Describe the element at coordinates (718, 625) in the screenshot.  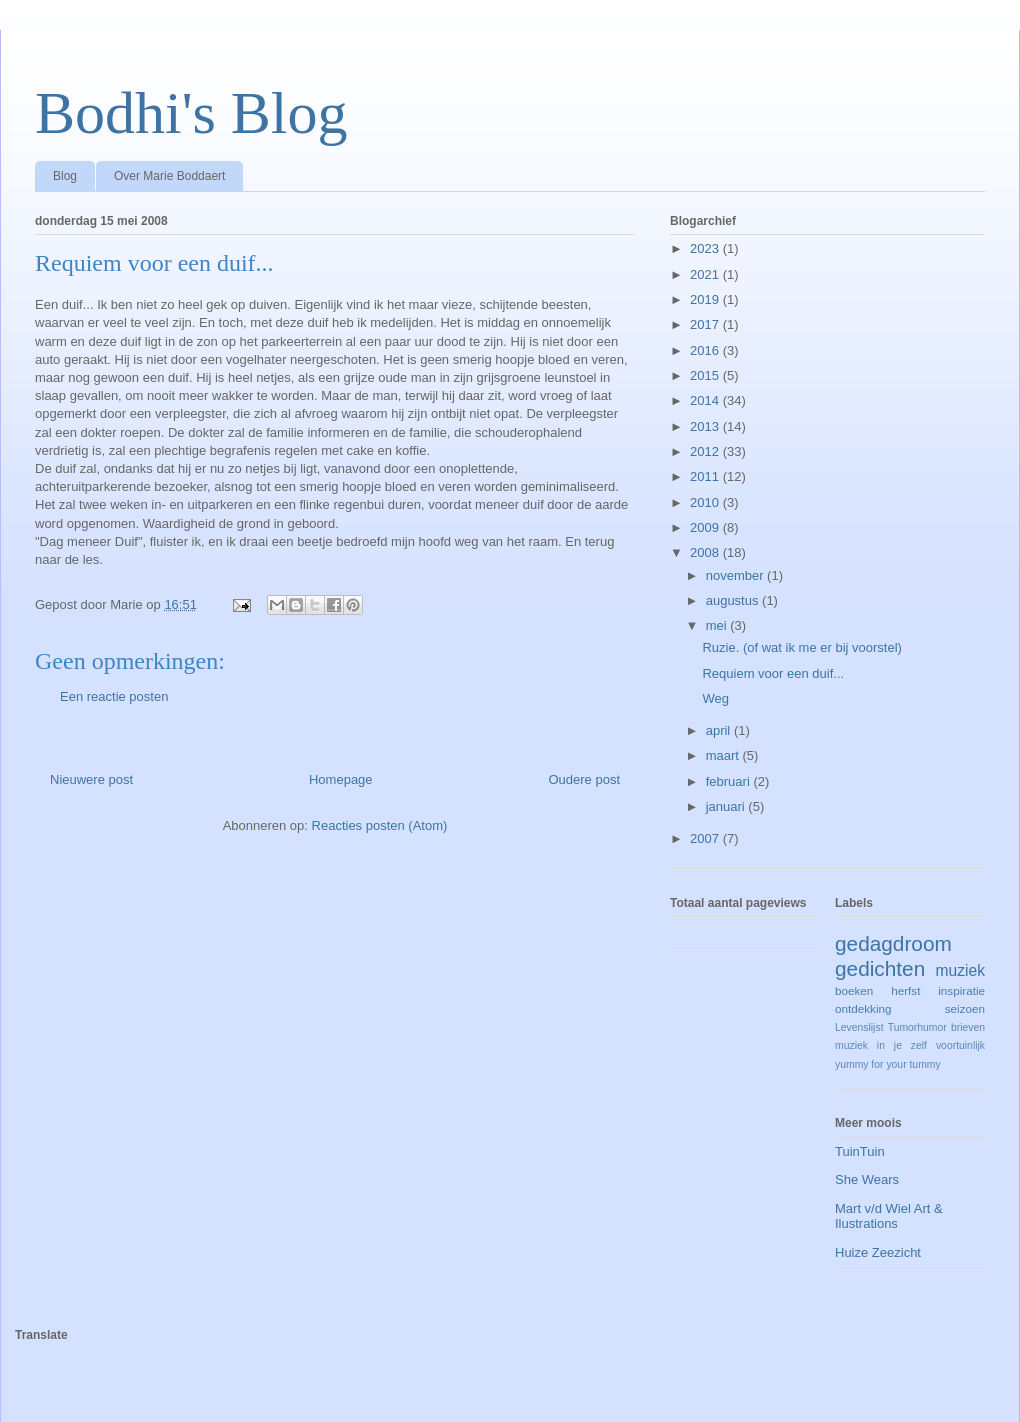
I see `mei` at that location.